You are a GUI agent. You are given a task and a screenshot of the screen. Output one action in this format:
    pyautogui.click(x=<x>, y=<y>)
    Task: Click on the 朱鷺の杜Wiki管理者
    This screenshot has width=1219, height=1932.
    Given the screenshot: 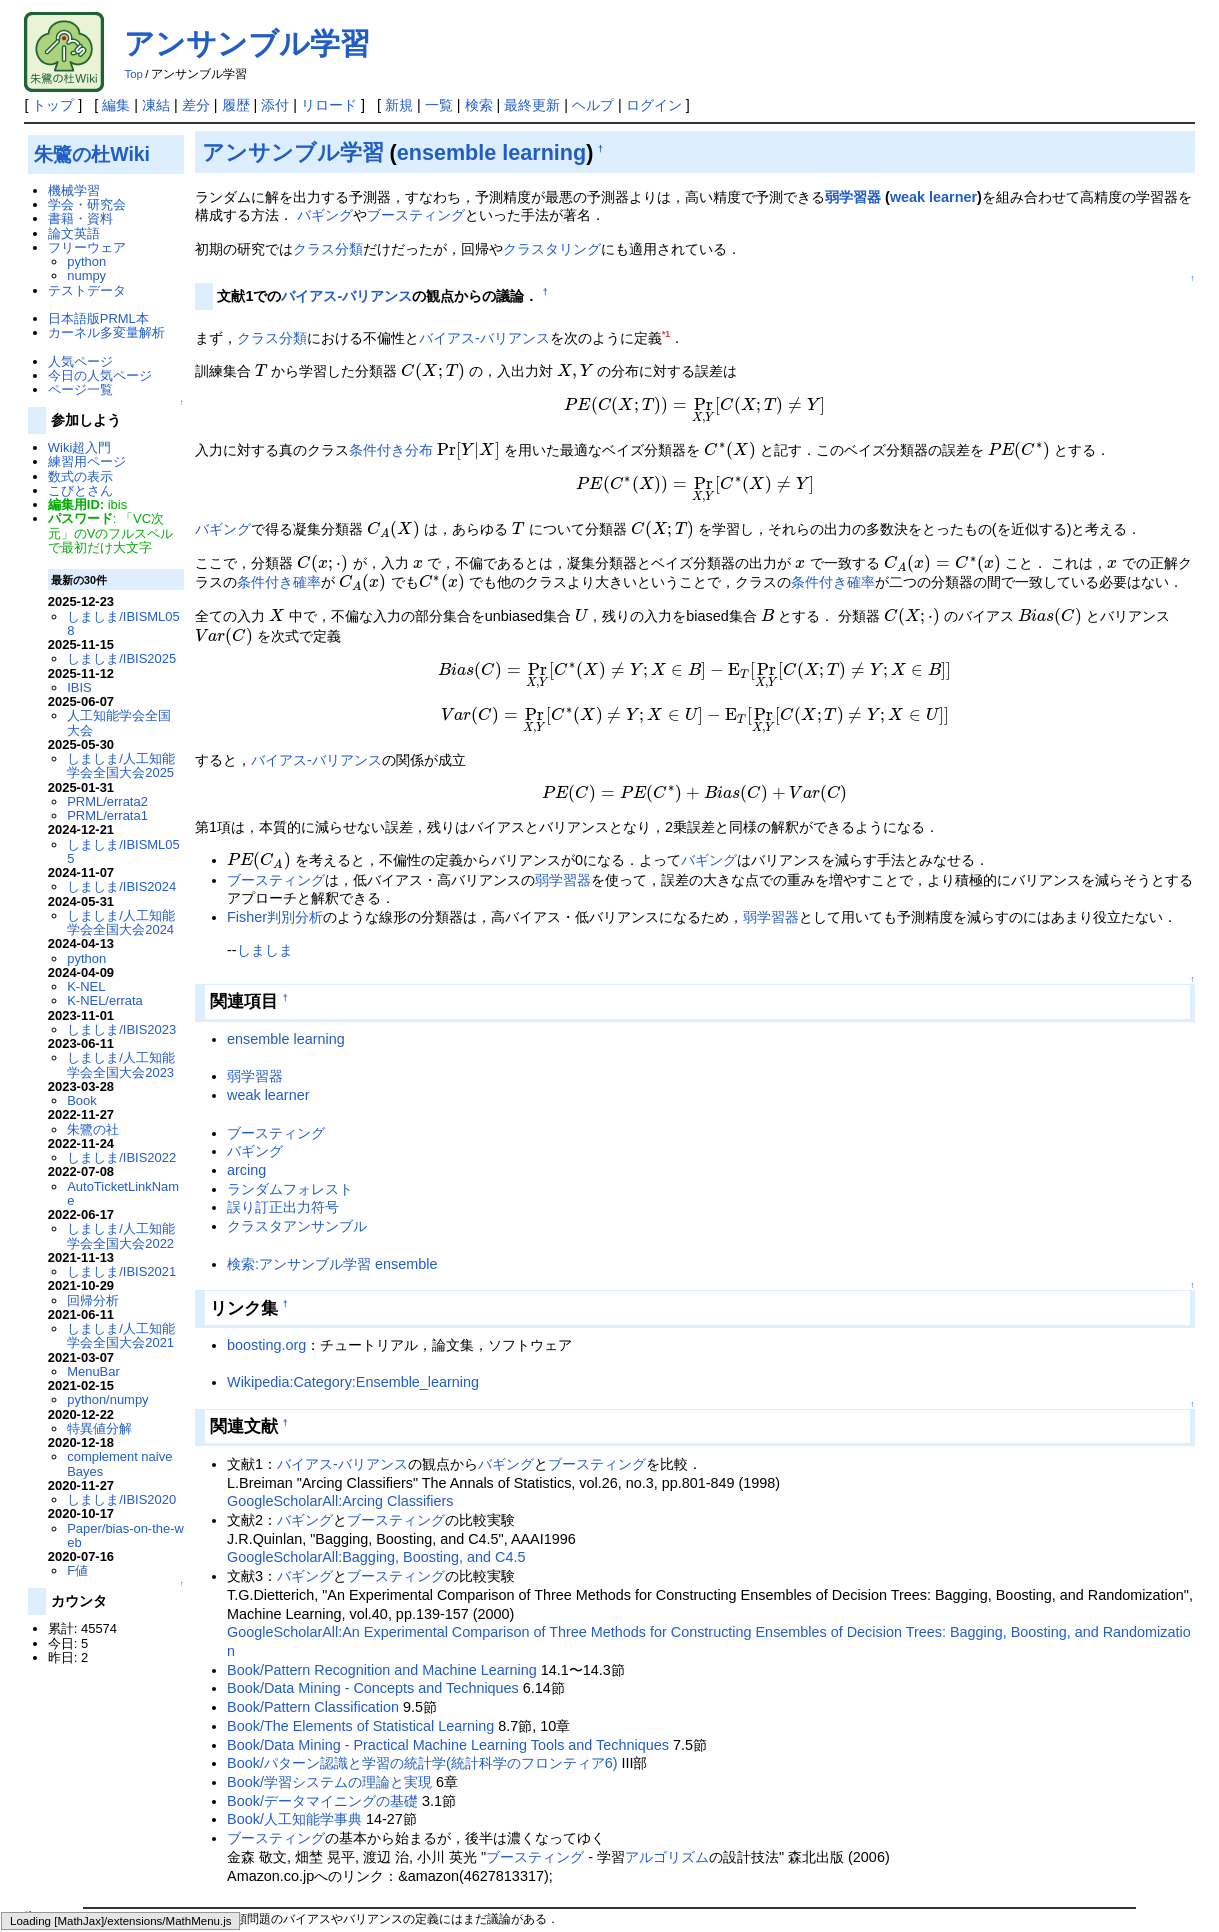 What is the action you would take?
    pyautogui.click(x=122, y=1891)
    